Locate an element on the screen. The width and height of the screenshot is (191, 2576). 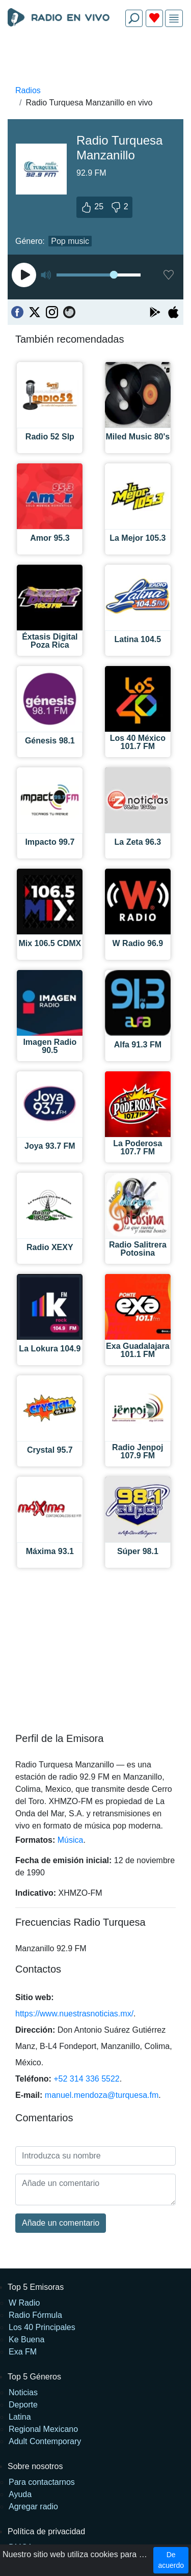
Ayuda is located at coordinates (20, 2494).